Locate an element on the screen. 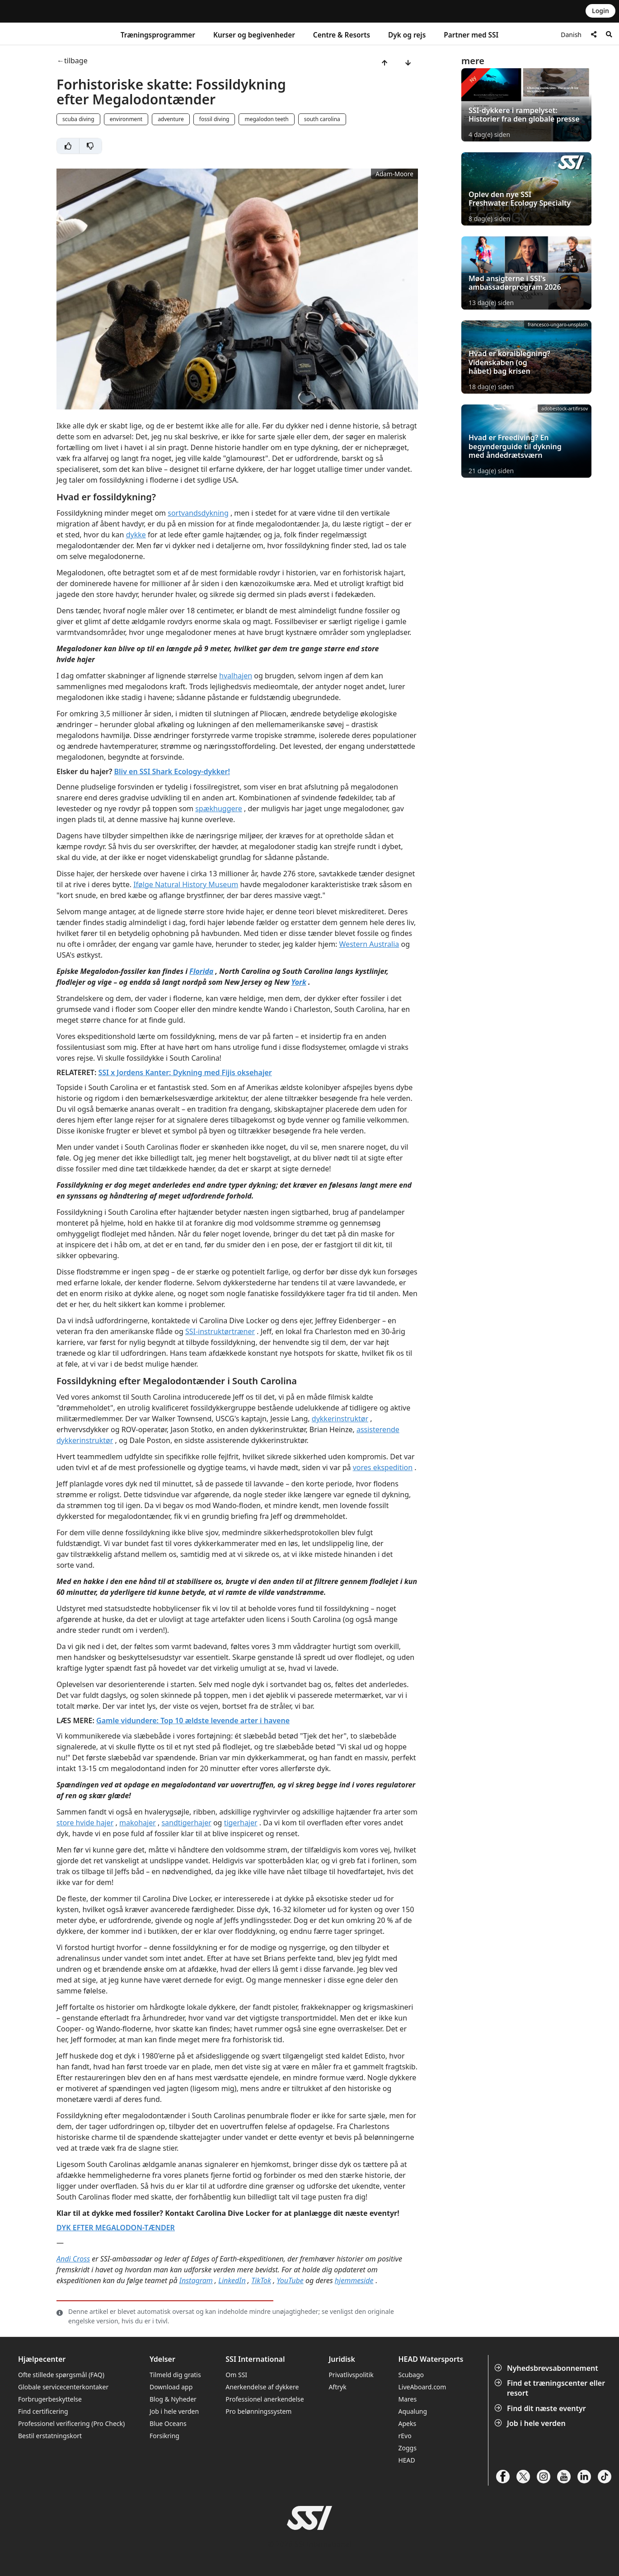  Aftryk is located at coordinates (337, 2387).